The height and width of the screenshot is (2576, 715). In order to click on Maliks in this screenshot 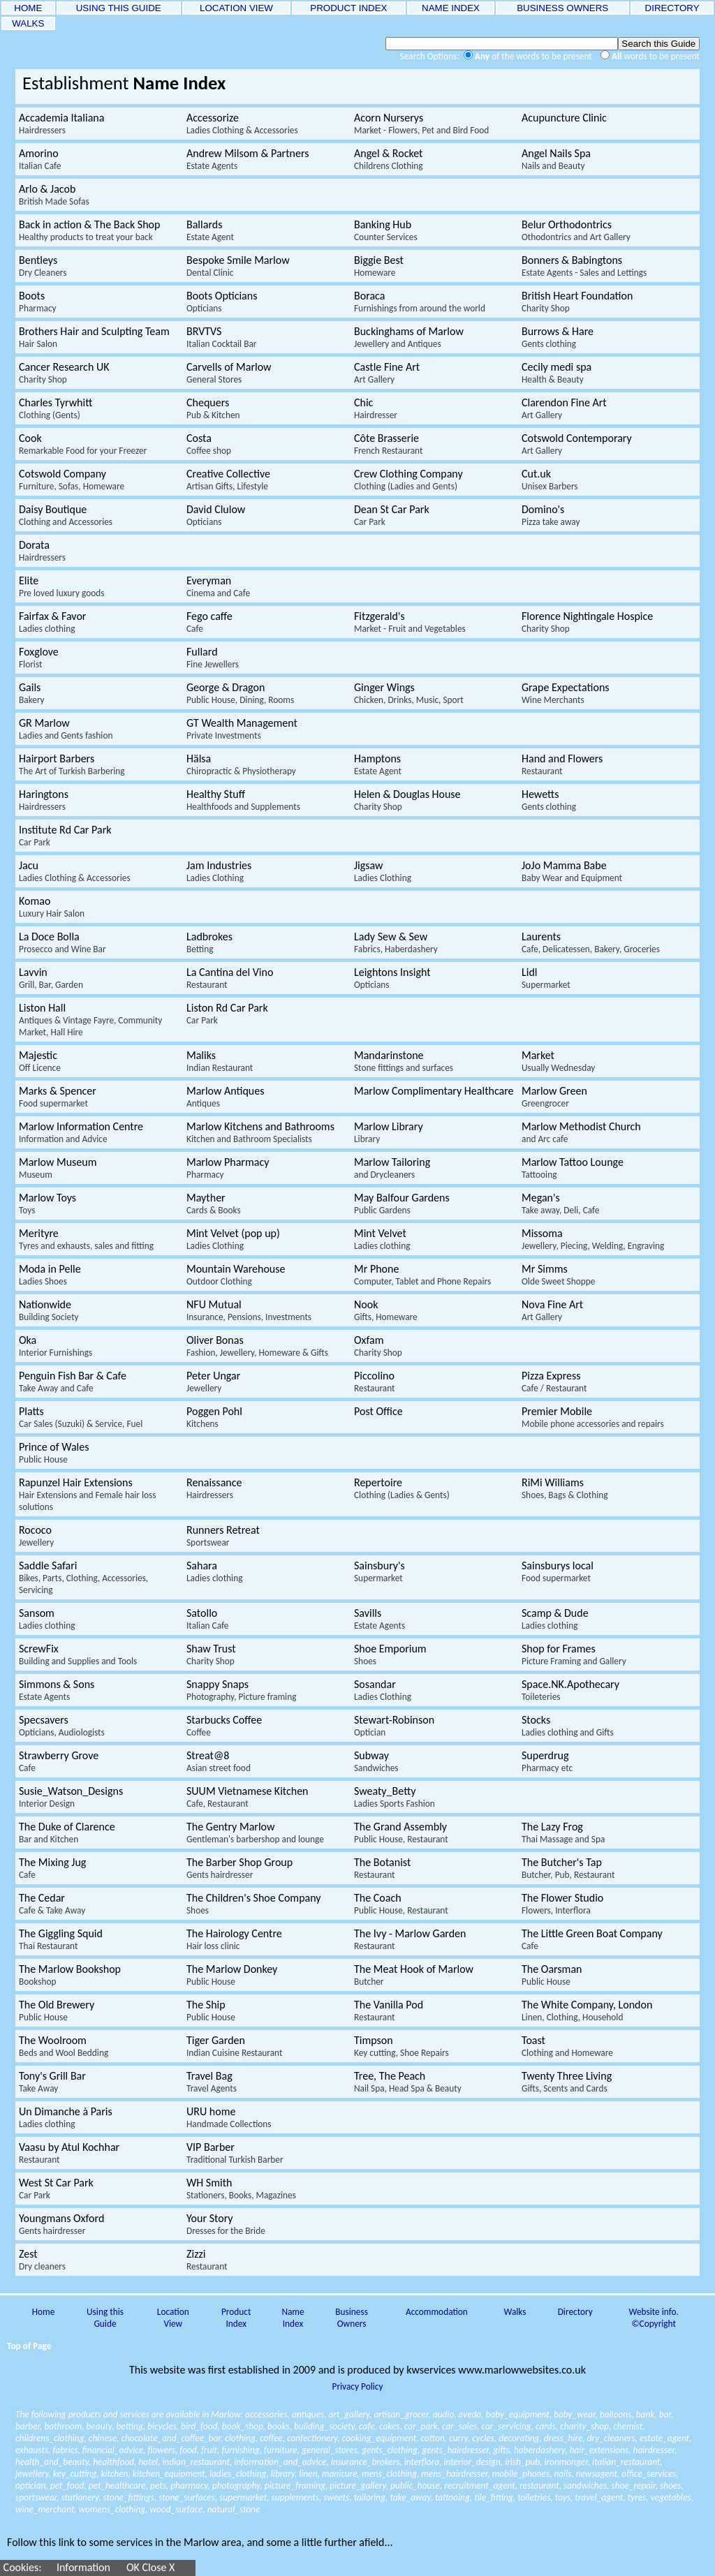, I will do `click(219, 1061)`.